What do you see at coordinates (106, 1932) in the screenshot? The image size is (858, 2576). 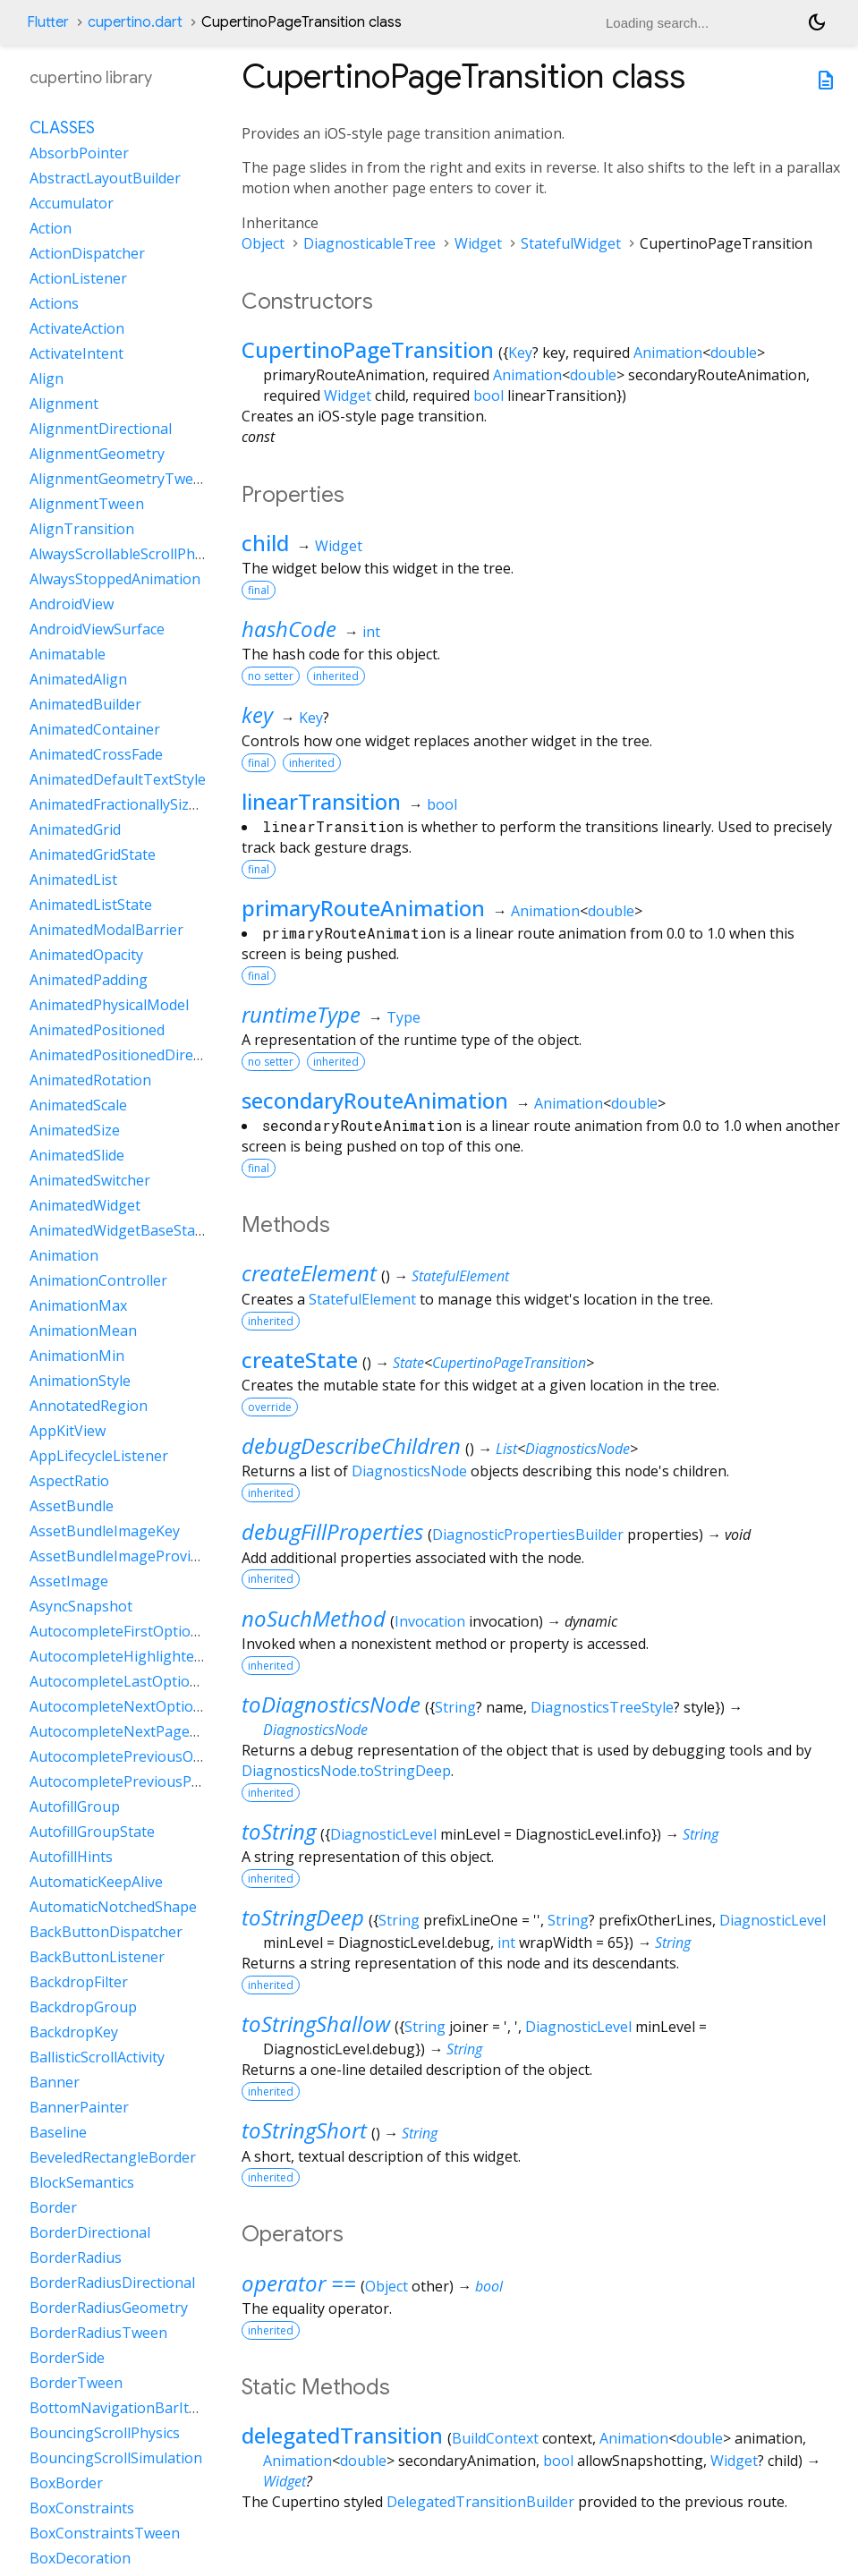 I see `BackButtonDispatcher` at bounding box center [106, 1932].